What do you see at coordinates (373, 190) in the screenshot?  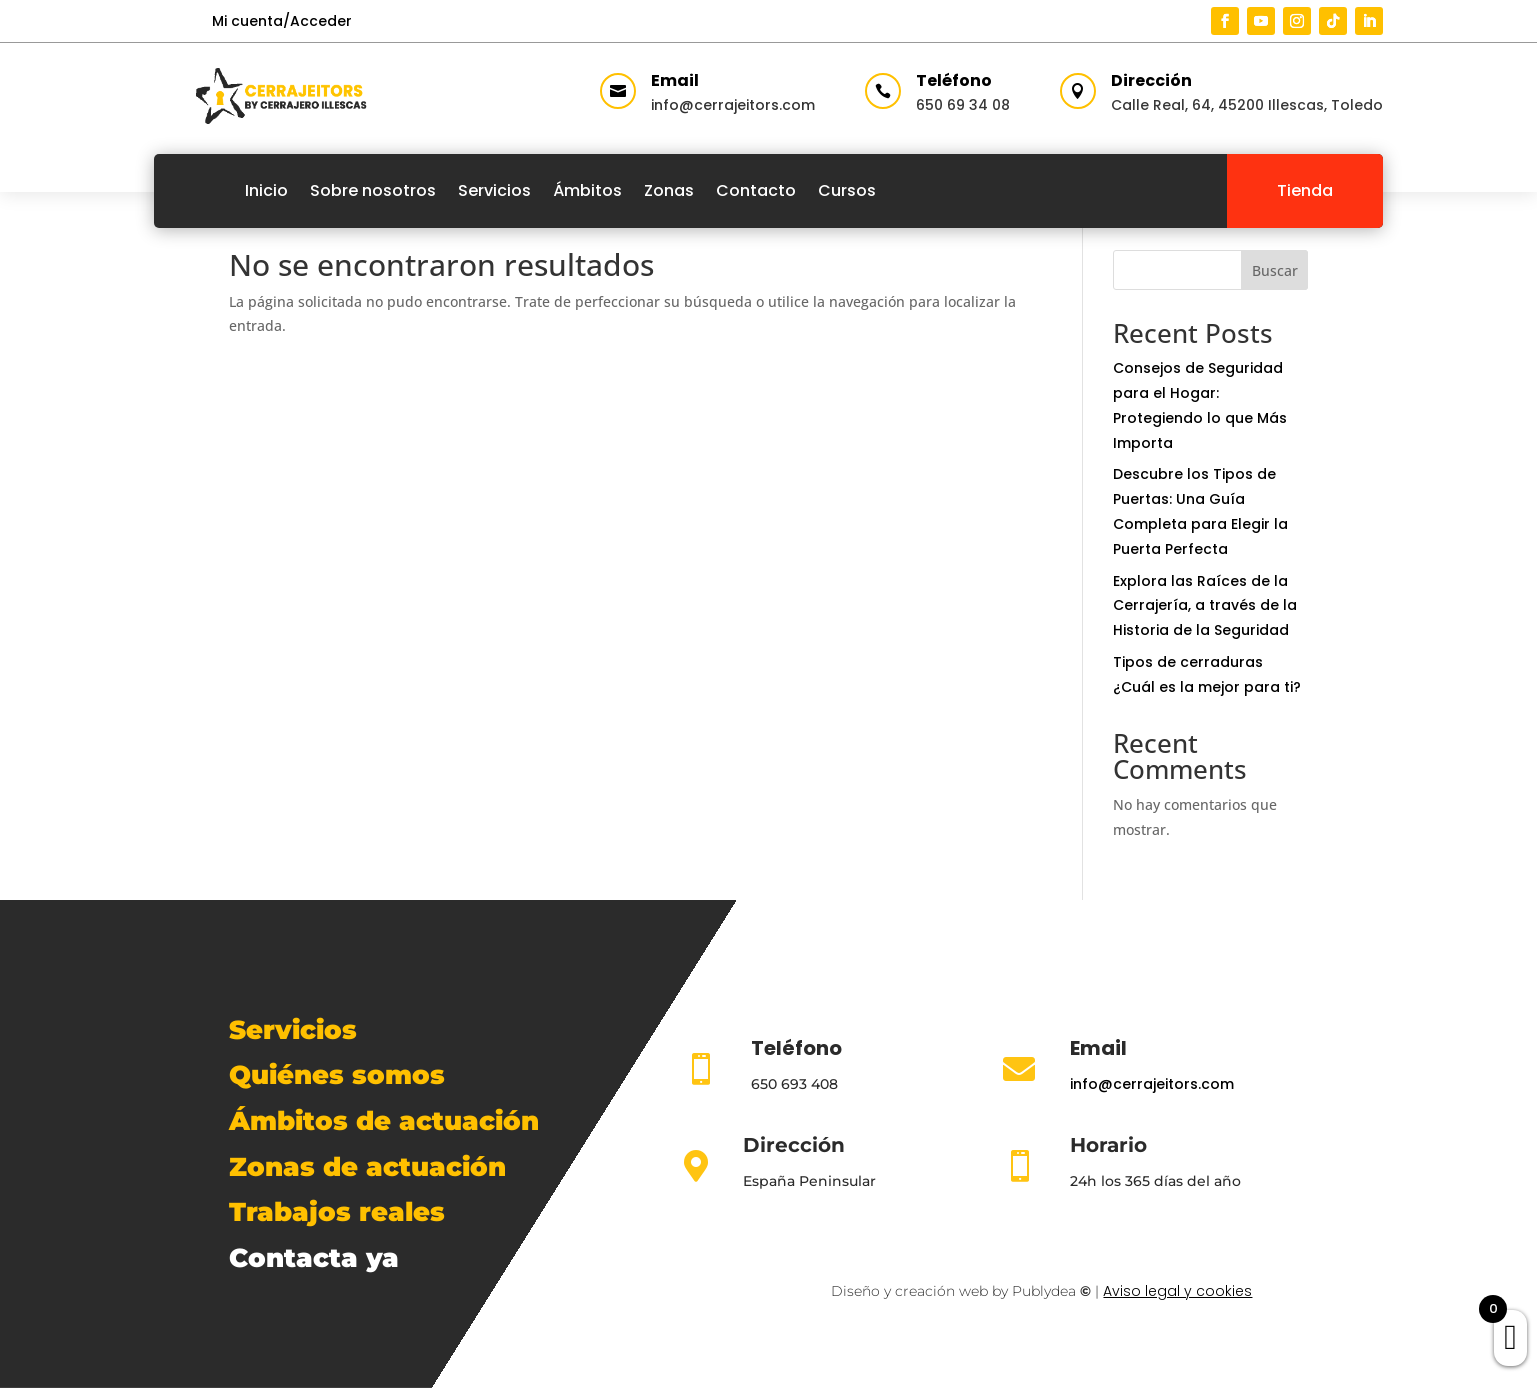 I see `Sobre nosotros` at bounding box center [373, 190].